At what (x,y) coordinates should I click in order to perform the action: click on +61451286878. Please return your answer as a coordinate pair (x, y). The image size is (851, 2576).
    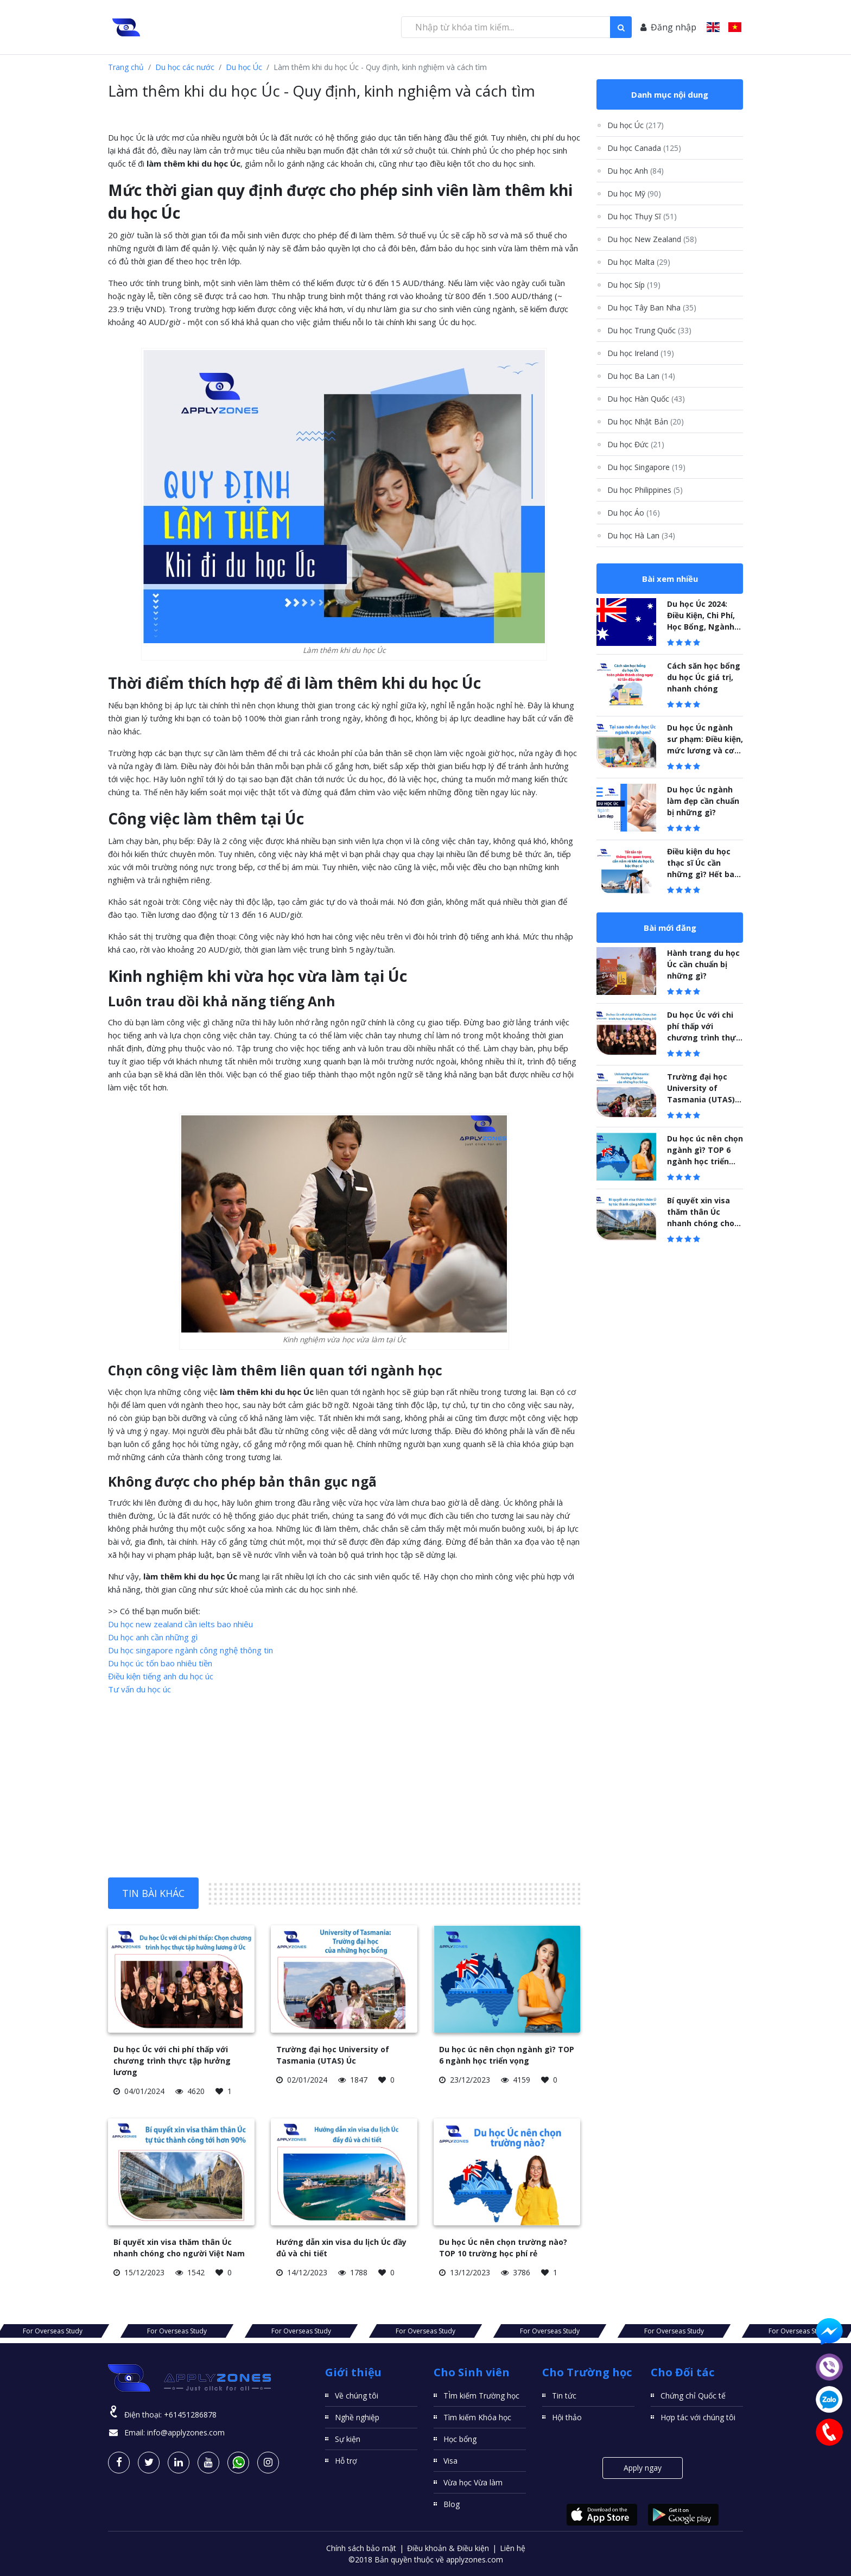
    Looking at the image, I should click on (190, 2414).